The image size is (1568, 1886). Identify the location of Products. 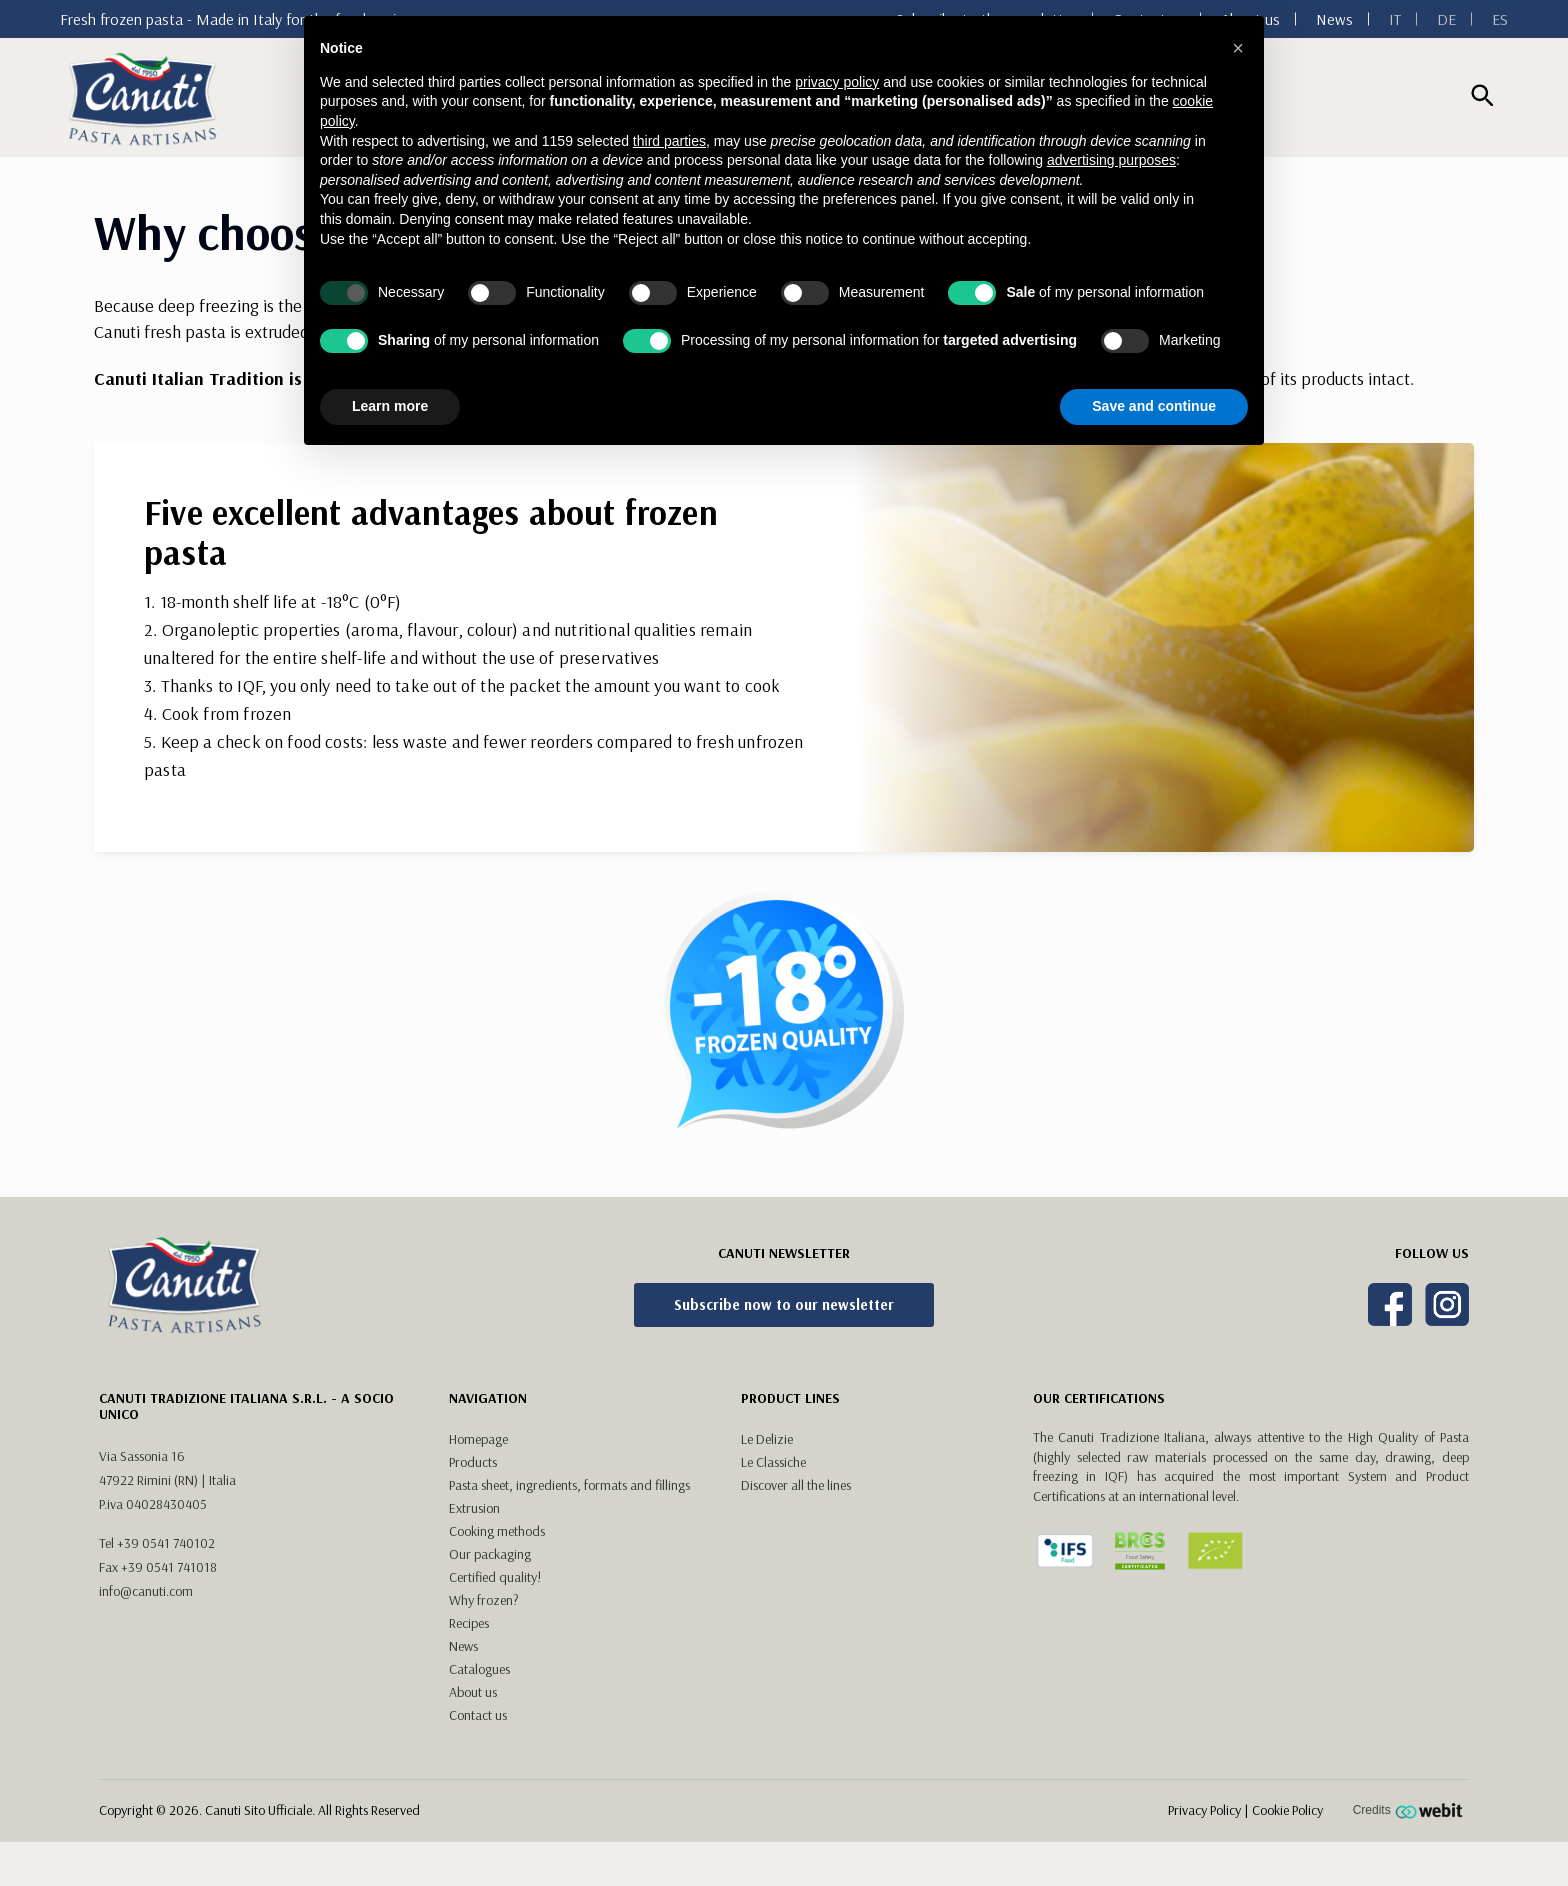
(473, 1462).